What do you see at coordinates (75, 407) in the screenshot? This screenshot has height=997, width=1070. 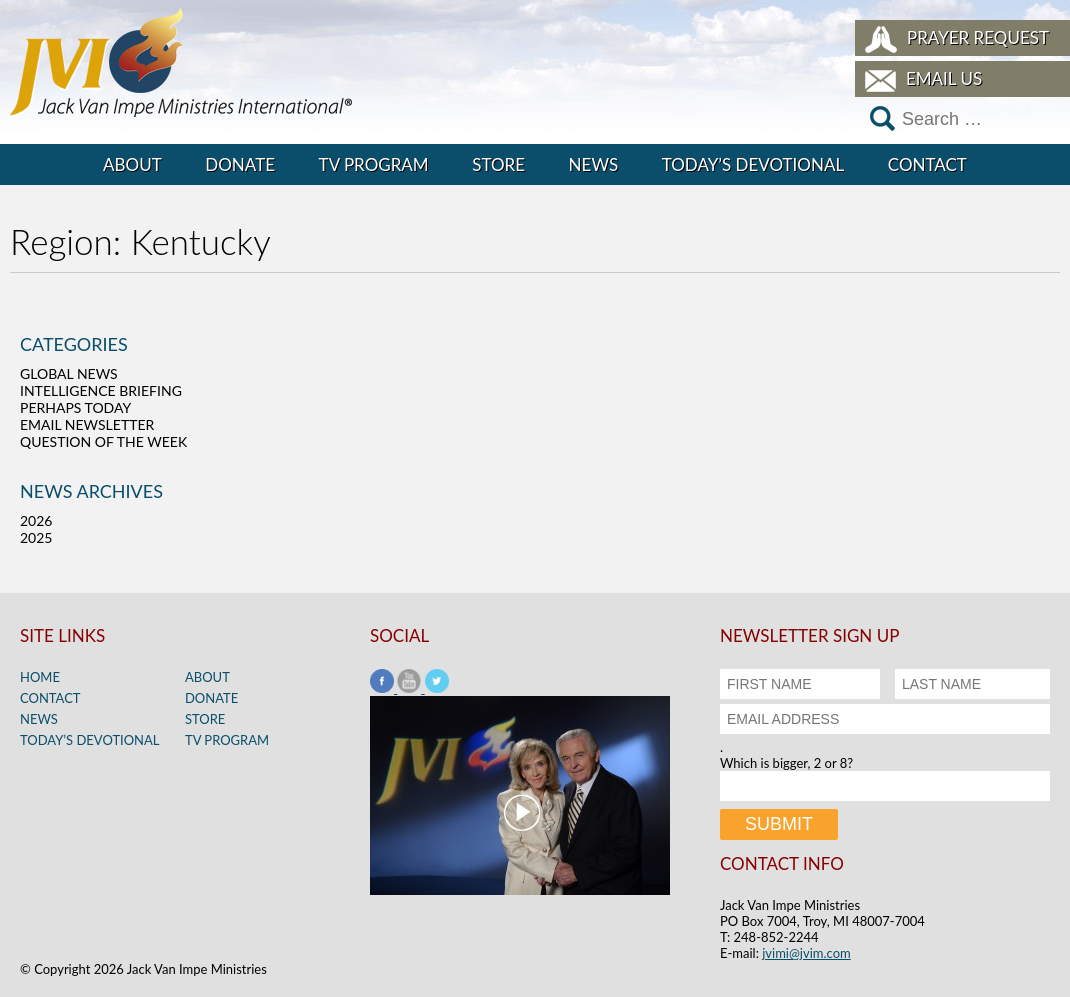 I see `Perhaps Today` at bounding box center [75, 407].